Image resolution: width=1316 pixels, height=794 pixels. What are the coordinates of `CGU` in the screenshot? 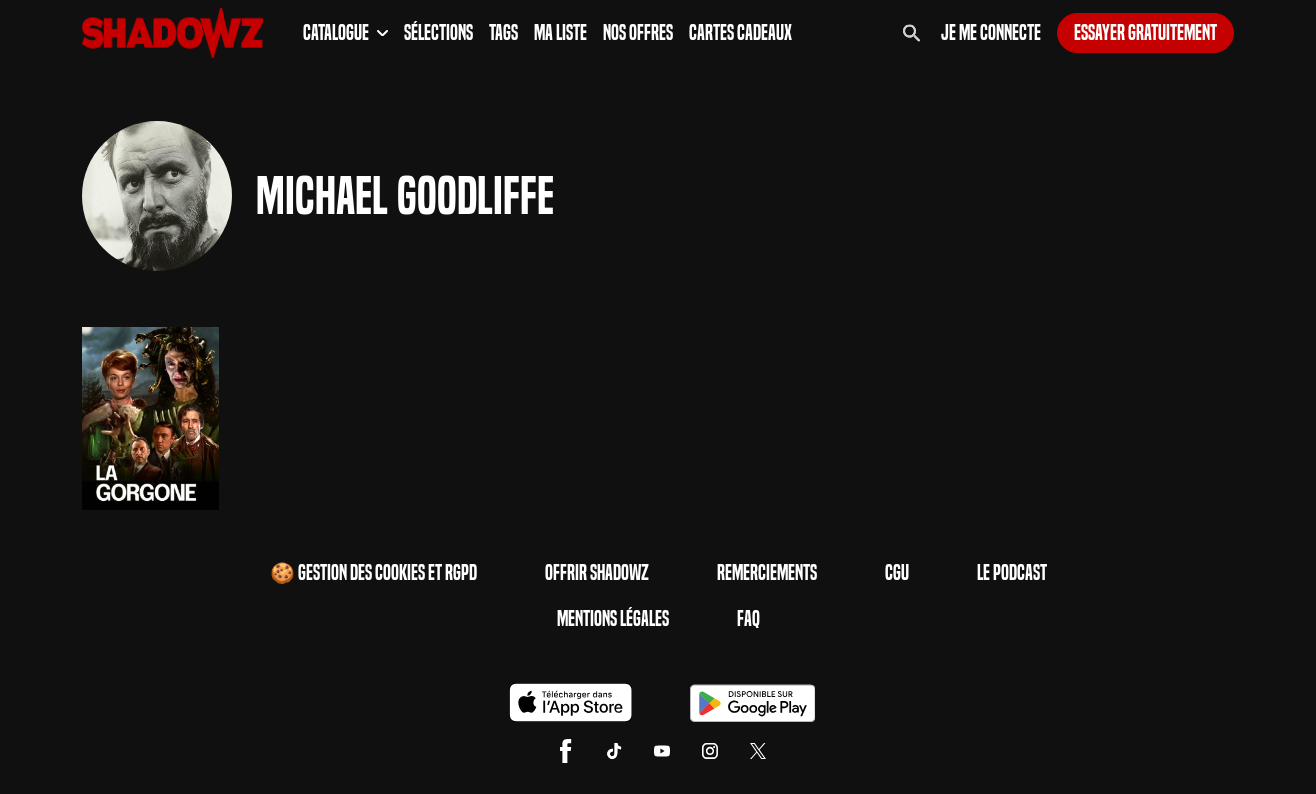 It's located at (897, 573).